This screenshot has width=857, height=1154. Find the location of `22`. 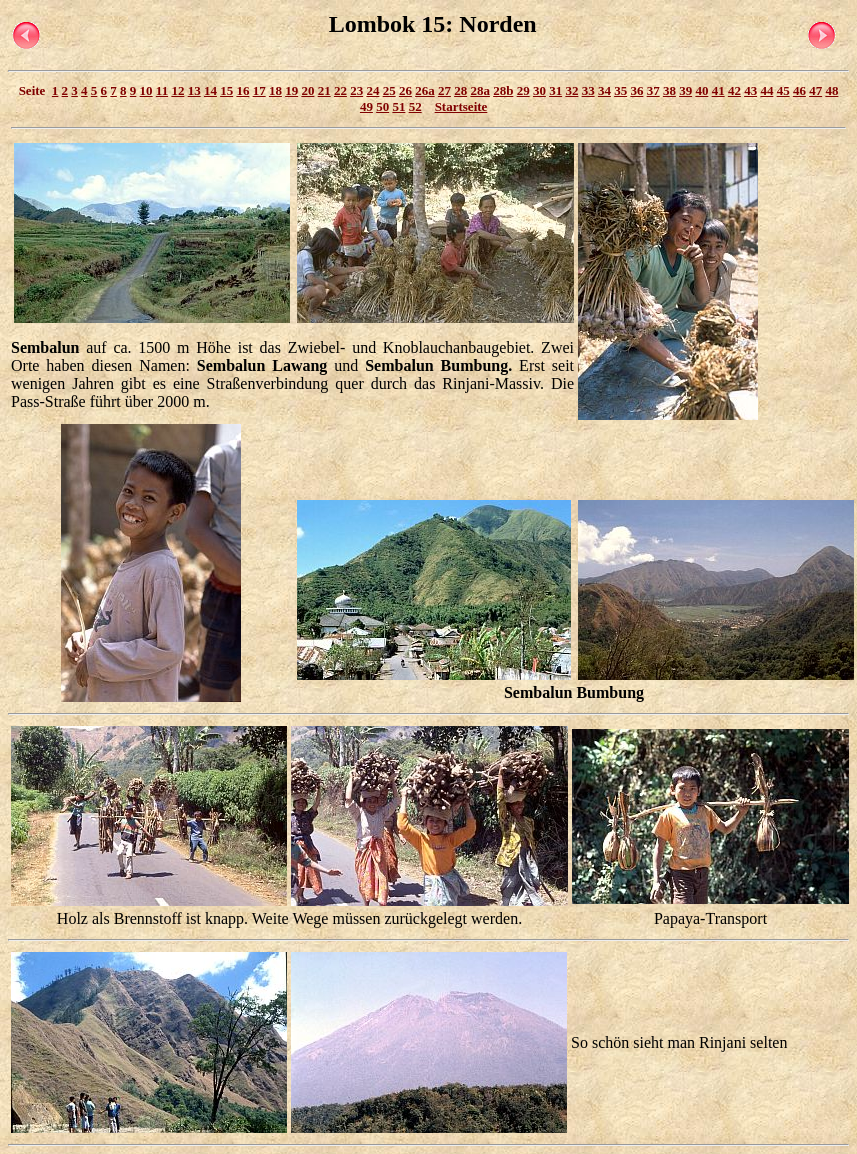

22 is located at coordinates (340, 90).